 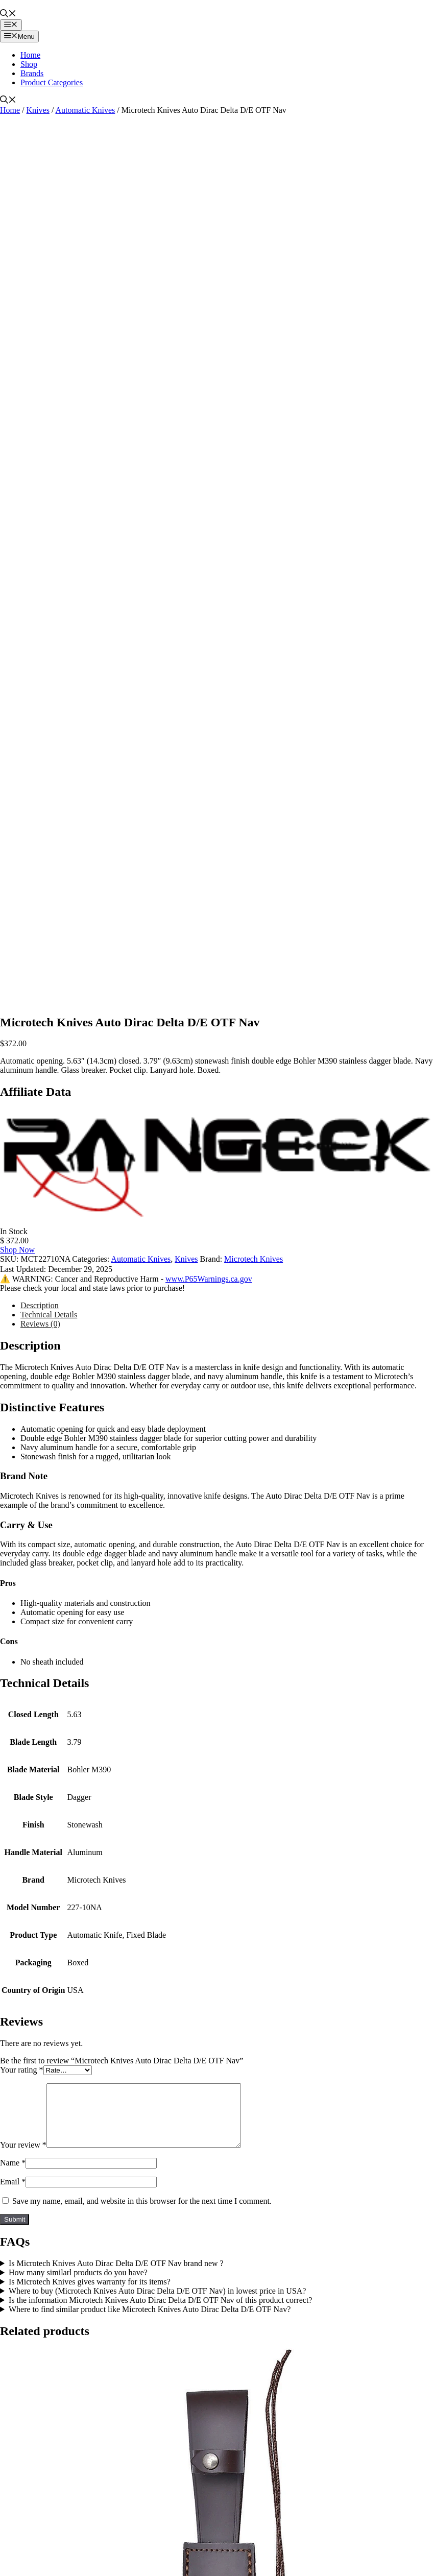 I want to click on How many similarl products do you have?, so click(x=78, y=2284).